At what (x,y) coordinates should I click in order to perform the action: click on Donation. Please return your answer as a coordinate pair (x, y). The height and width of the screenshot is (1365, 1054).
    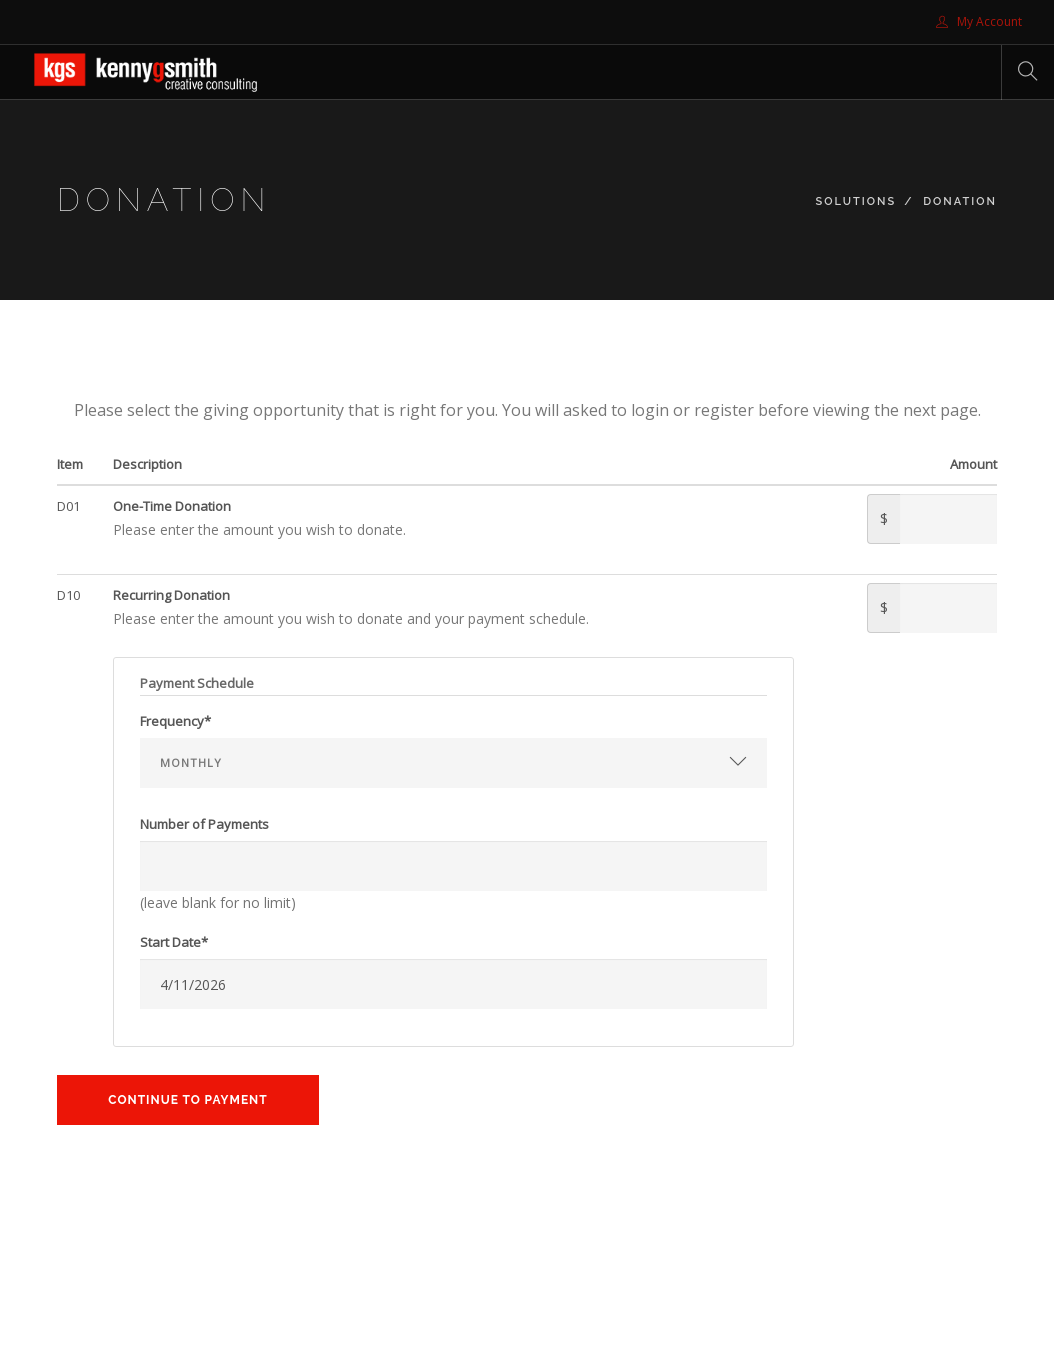
    Looking at the image, I should click on (960, 201).